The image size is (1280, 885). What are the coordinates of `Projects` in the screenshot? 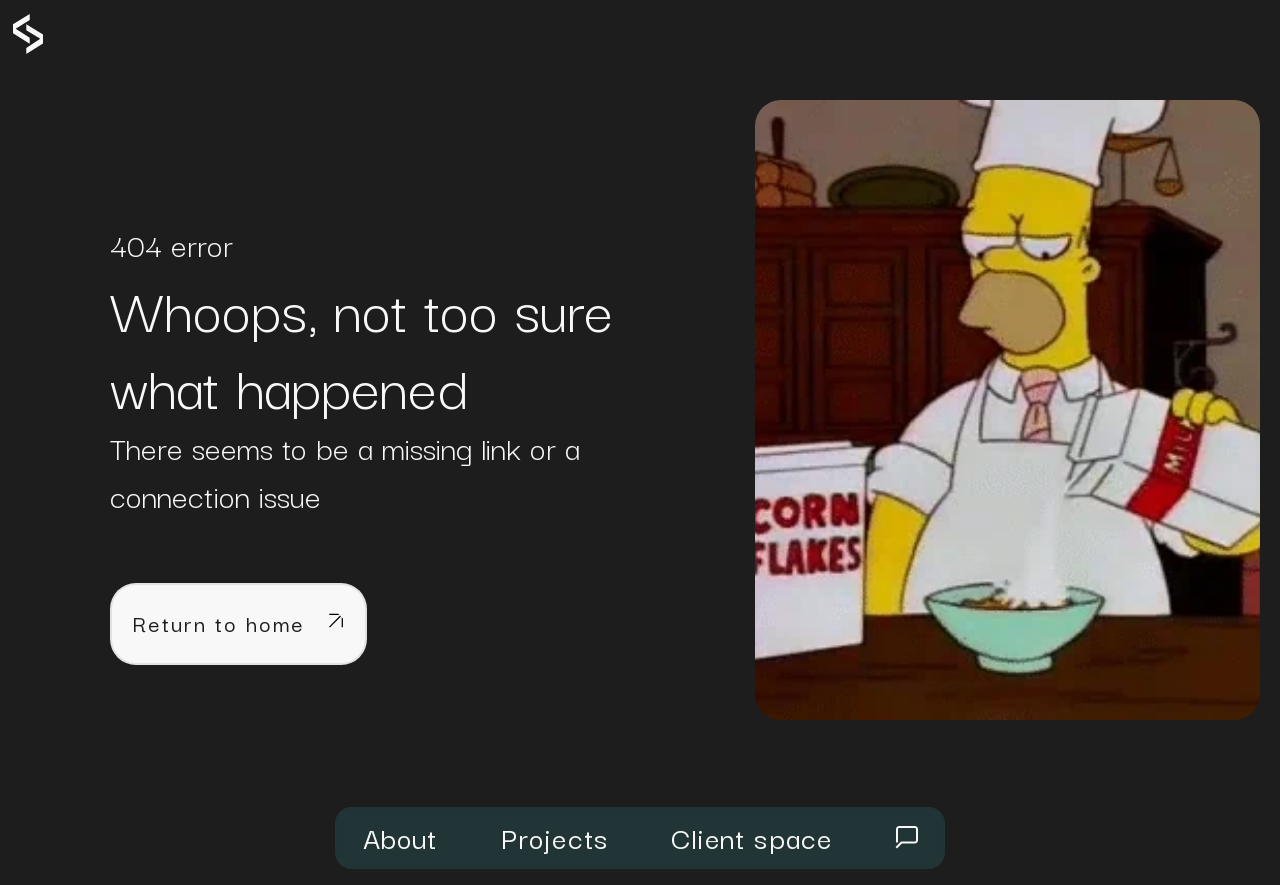 It's located at (555, 836).